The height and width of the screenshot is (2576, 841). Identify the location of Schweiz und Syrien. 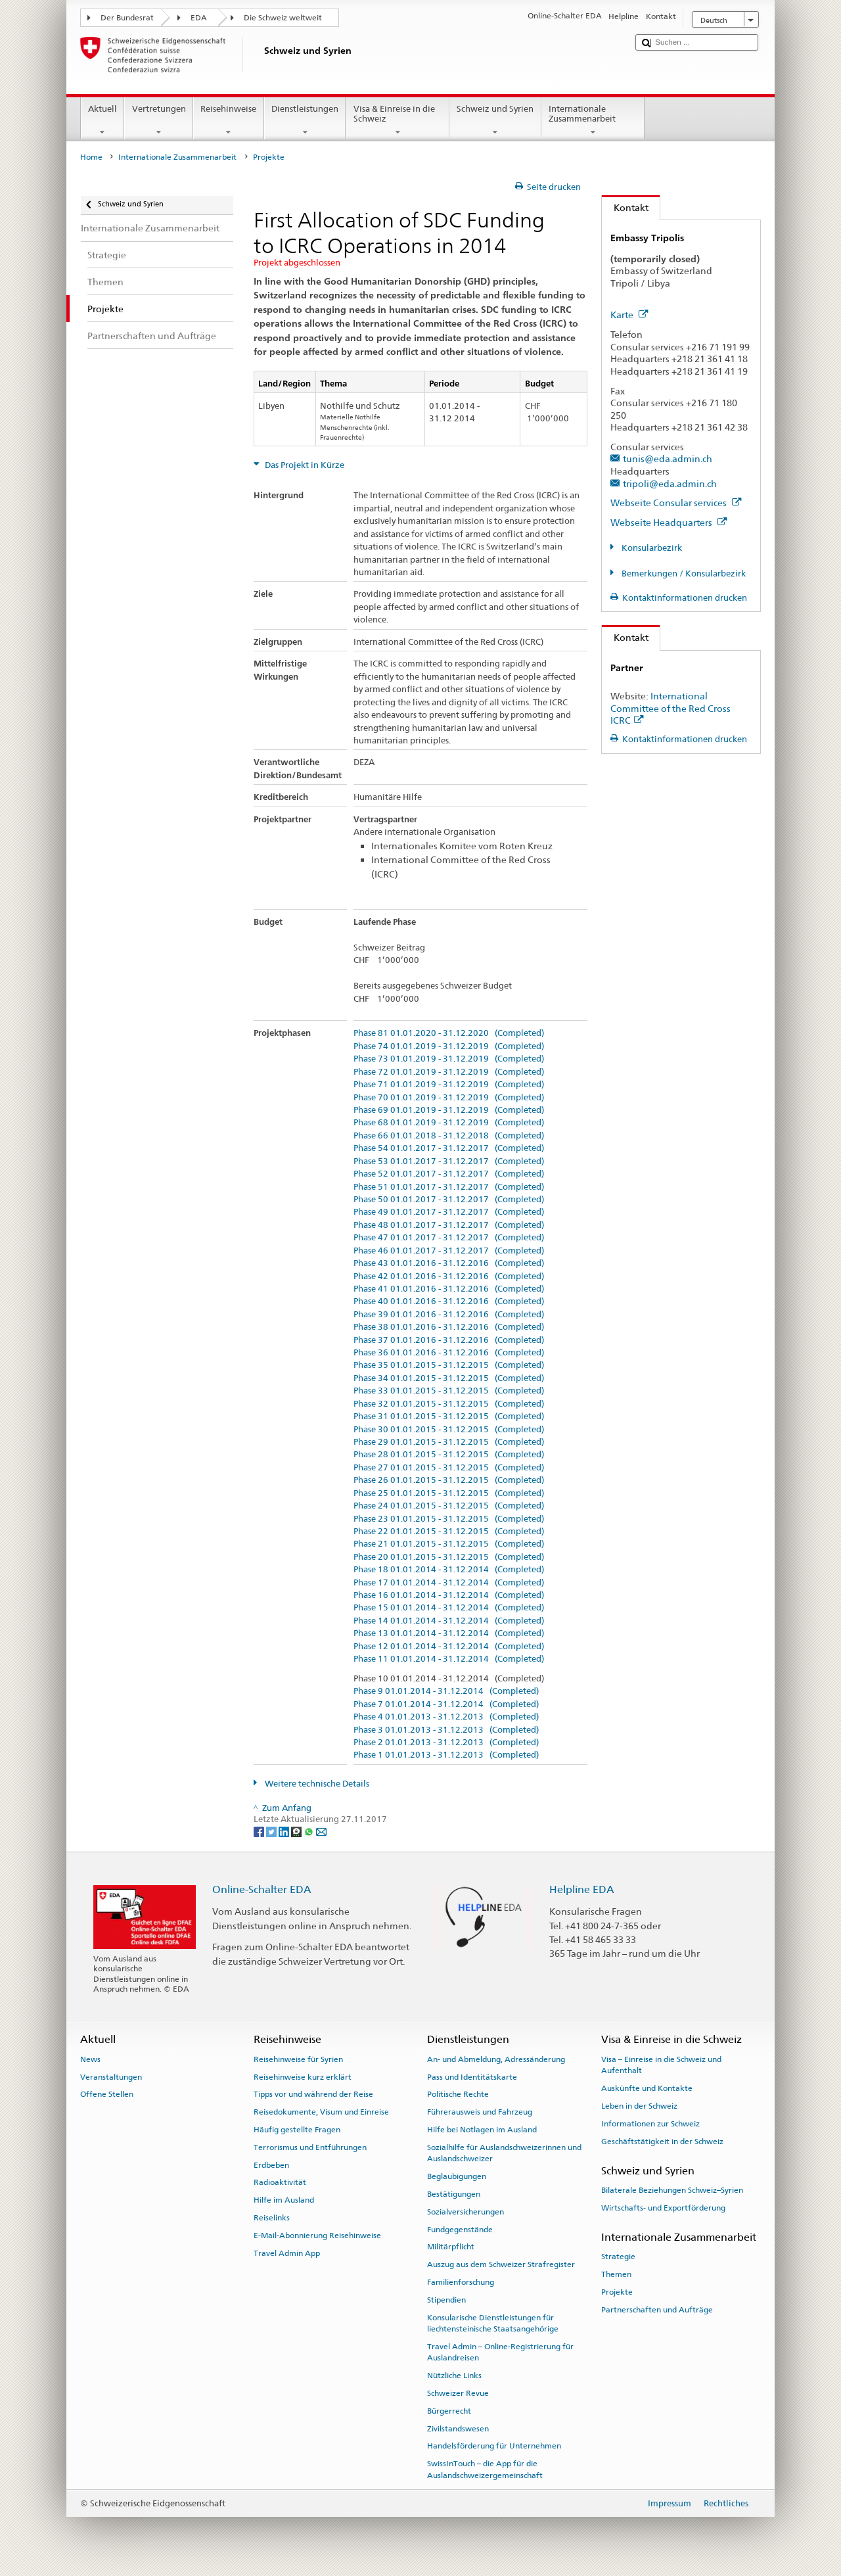
(495, 120).